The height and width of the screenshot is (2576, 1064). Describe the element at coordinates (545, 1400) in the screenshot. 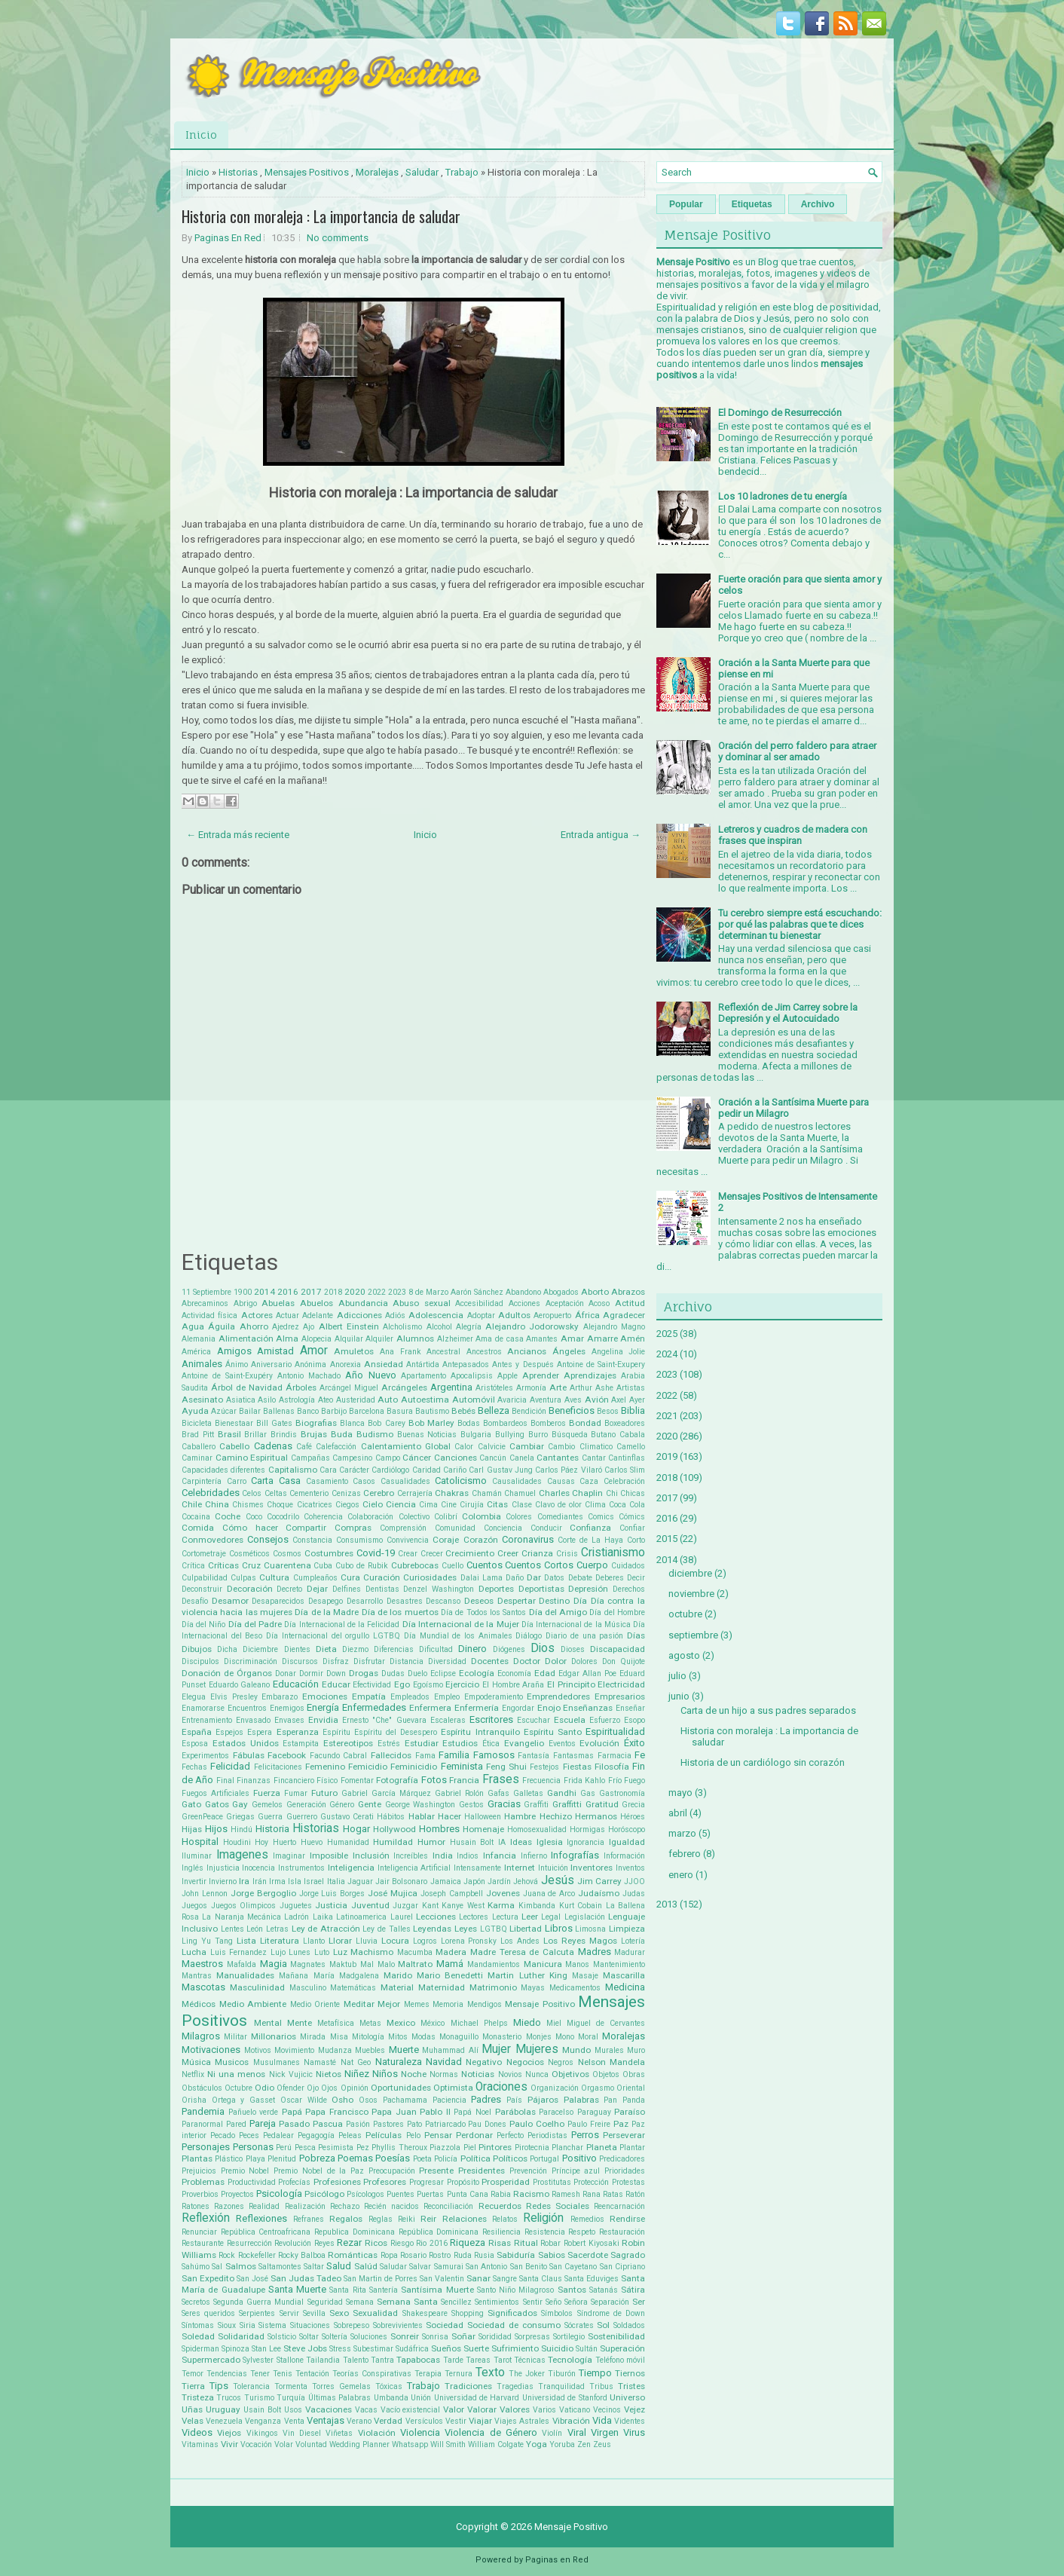

I see `Aventura` at that location.